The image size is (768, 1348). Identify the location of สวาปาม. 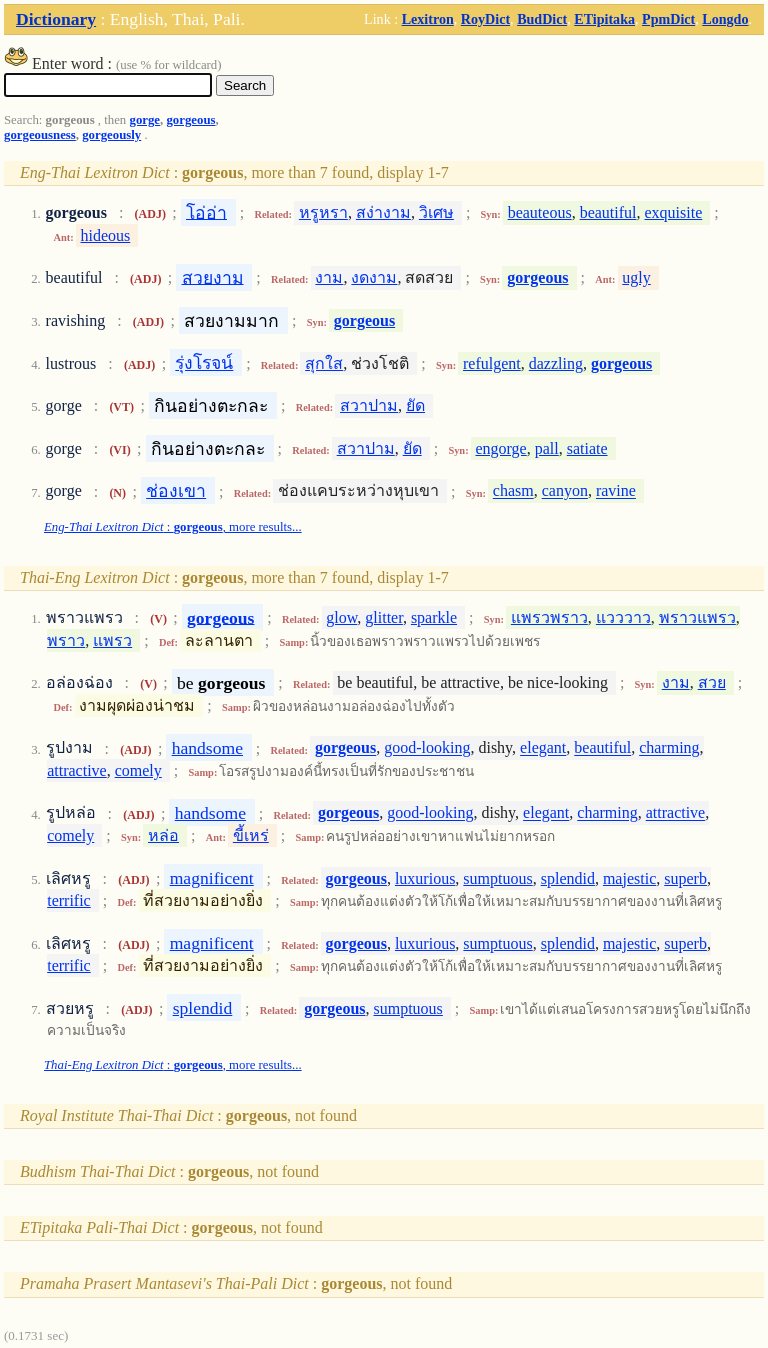
(369, 405).